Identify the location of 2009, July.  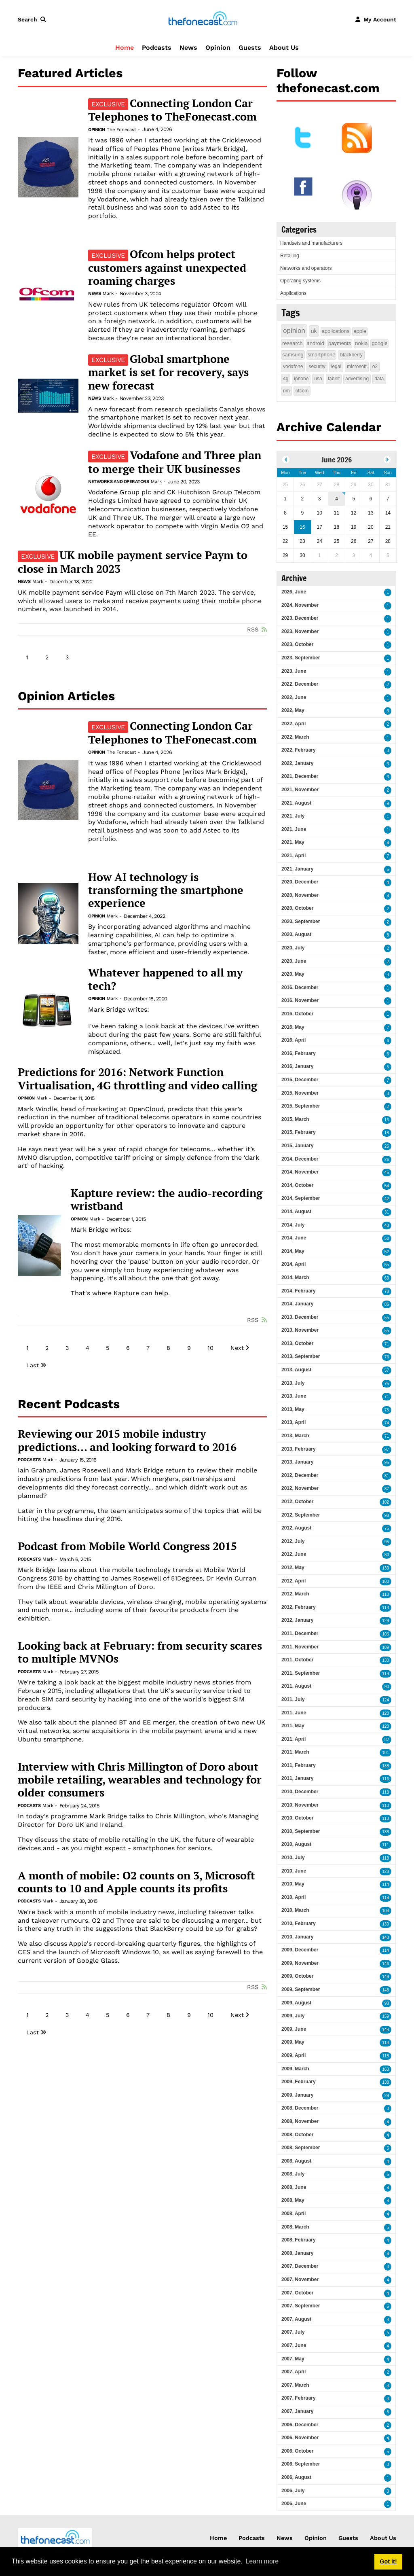
(292, 2016).